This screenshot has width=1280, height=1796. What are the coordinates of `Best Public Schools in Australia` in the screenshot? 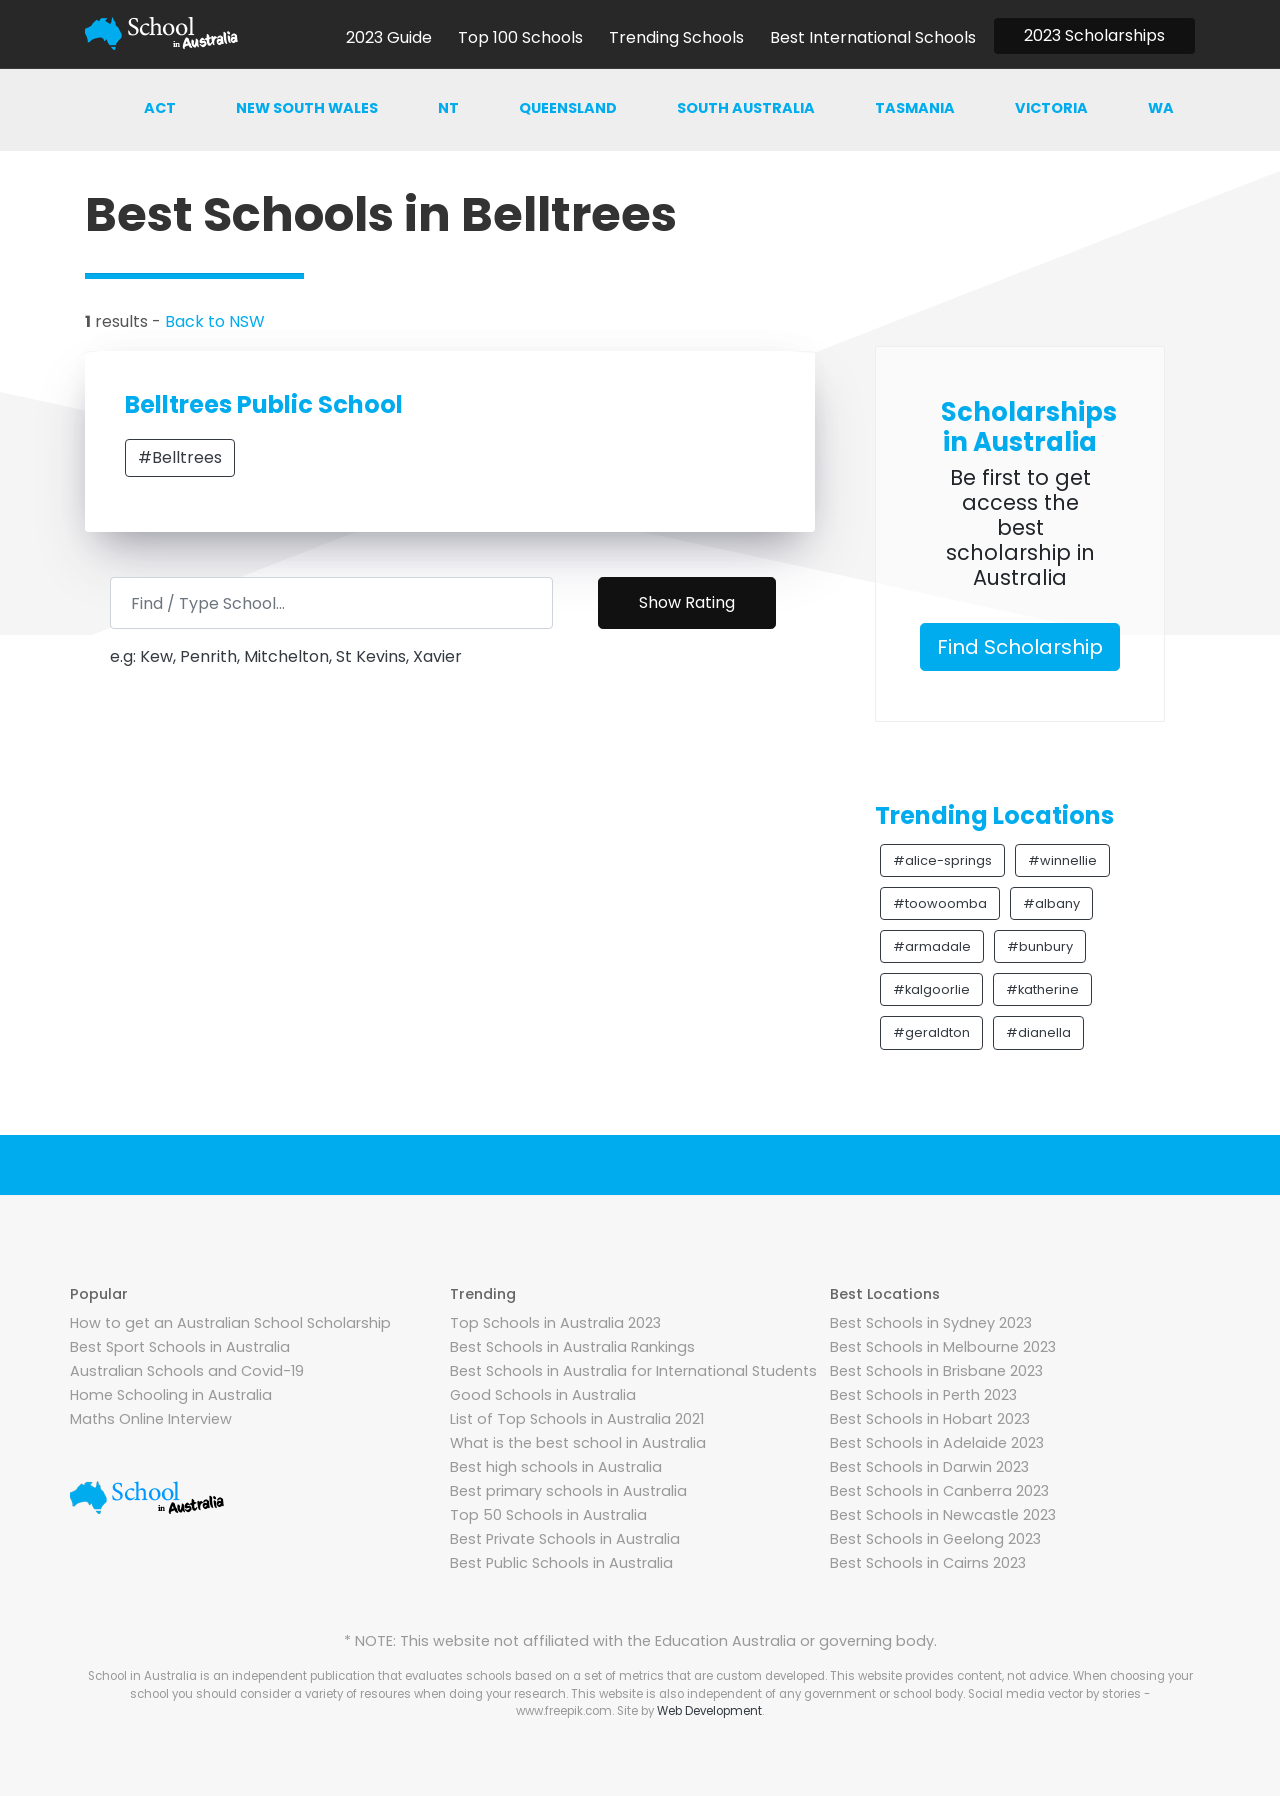 It's located at (561, 1563).